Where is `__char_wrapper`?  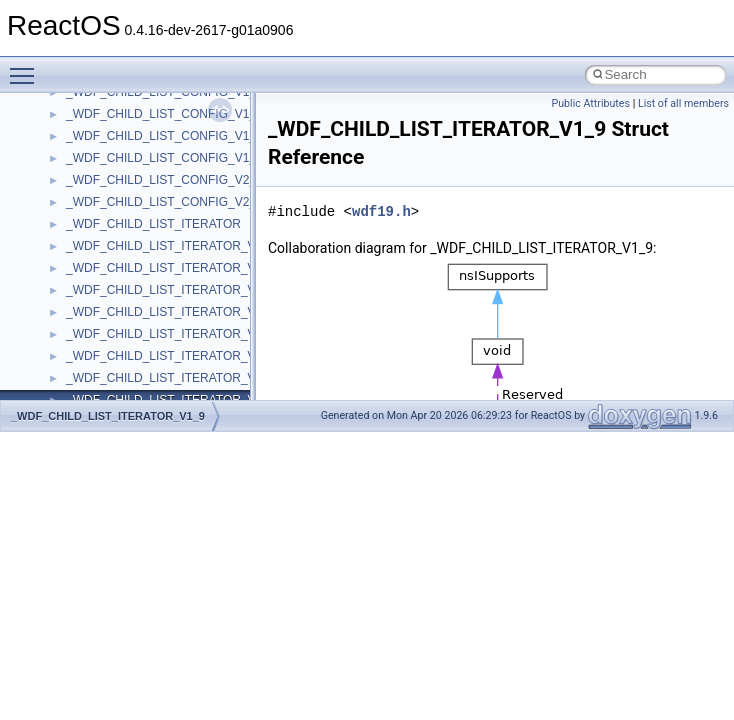 __char_wrapper is located at coordinates (109, 335).